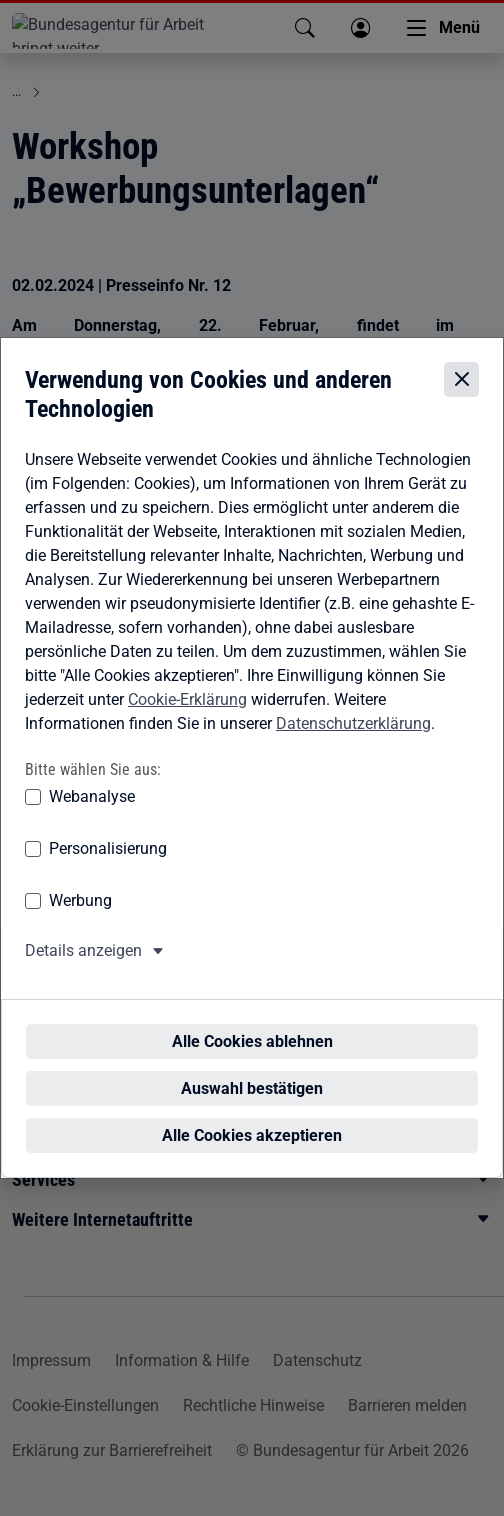  What do you see at coordinates (258, 1070) in the screenshot?
I see `Auswahl bestätigen [Auswahl bestätigen – Ausgewählte Cookies werden akzeptiert]` at bounding box center [258, 1070].